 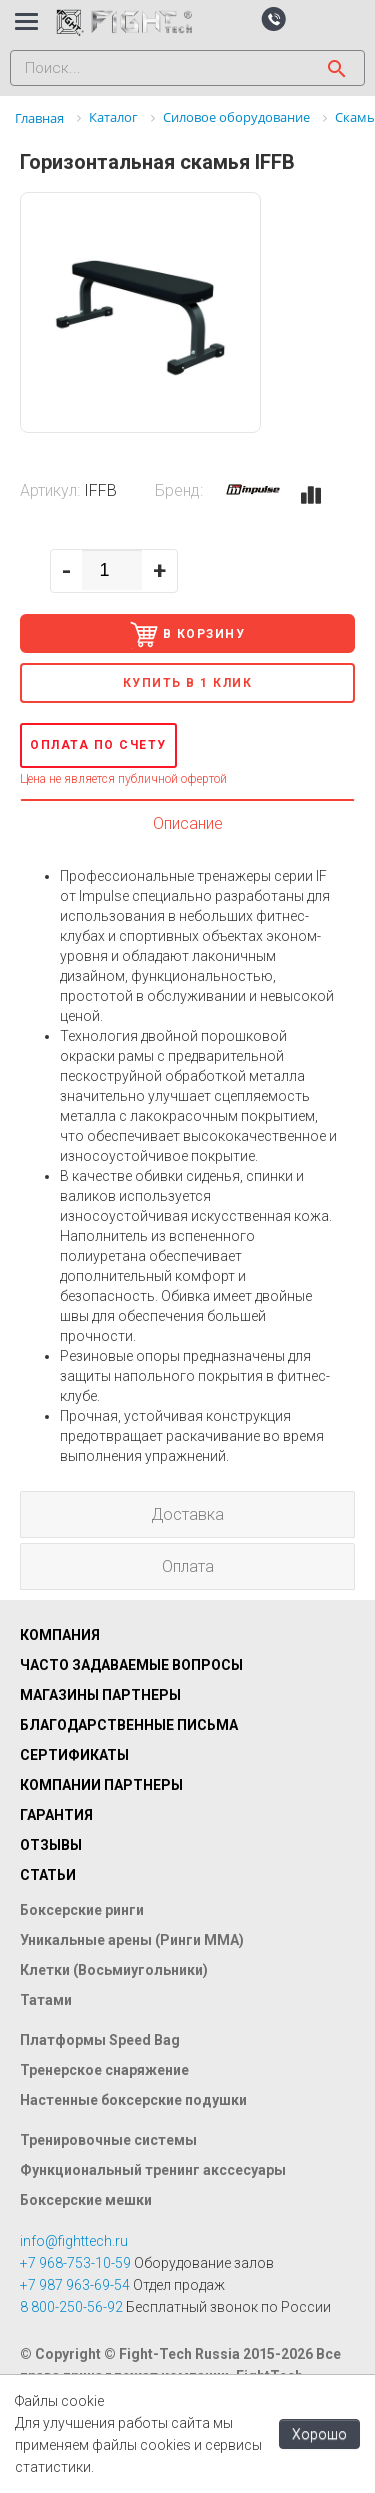 What do you see at coordinates (82, 1910) in the screenshot?
I see `Боксерские ринги` at bounding box center [82, 1910].